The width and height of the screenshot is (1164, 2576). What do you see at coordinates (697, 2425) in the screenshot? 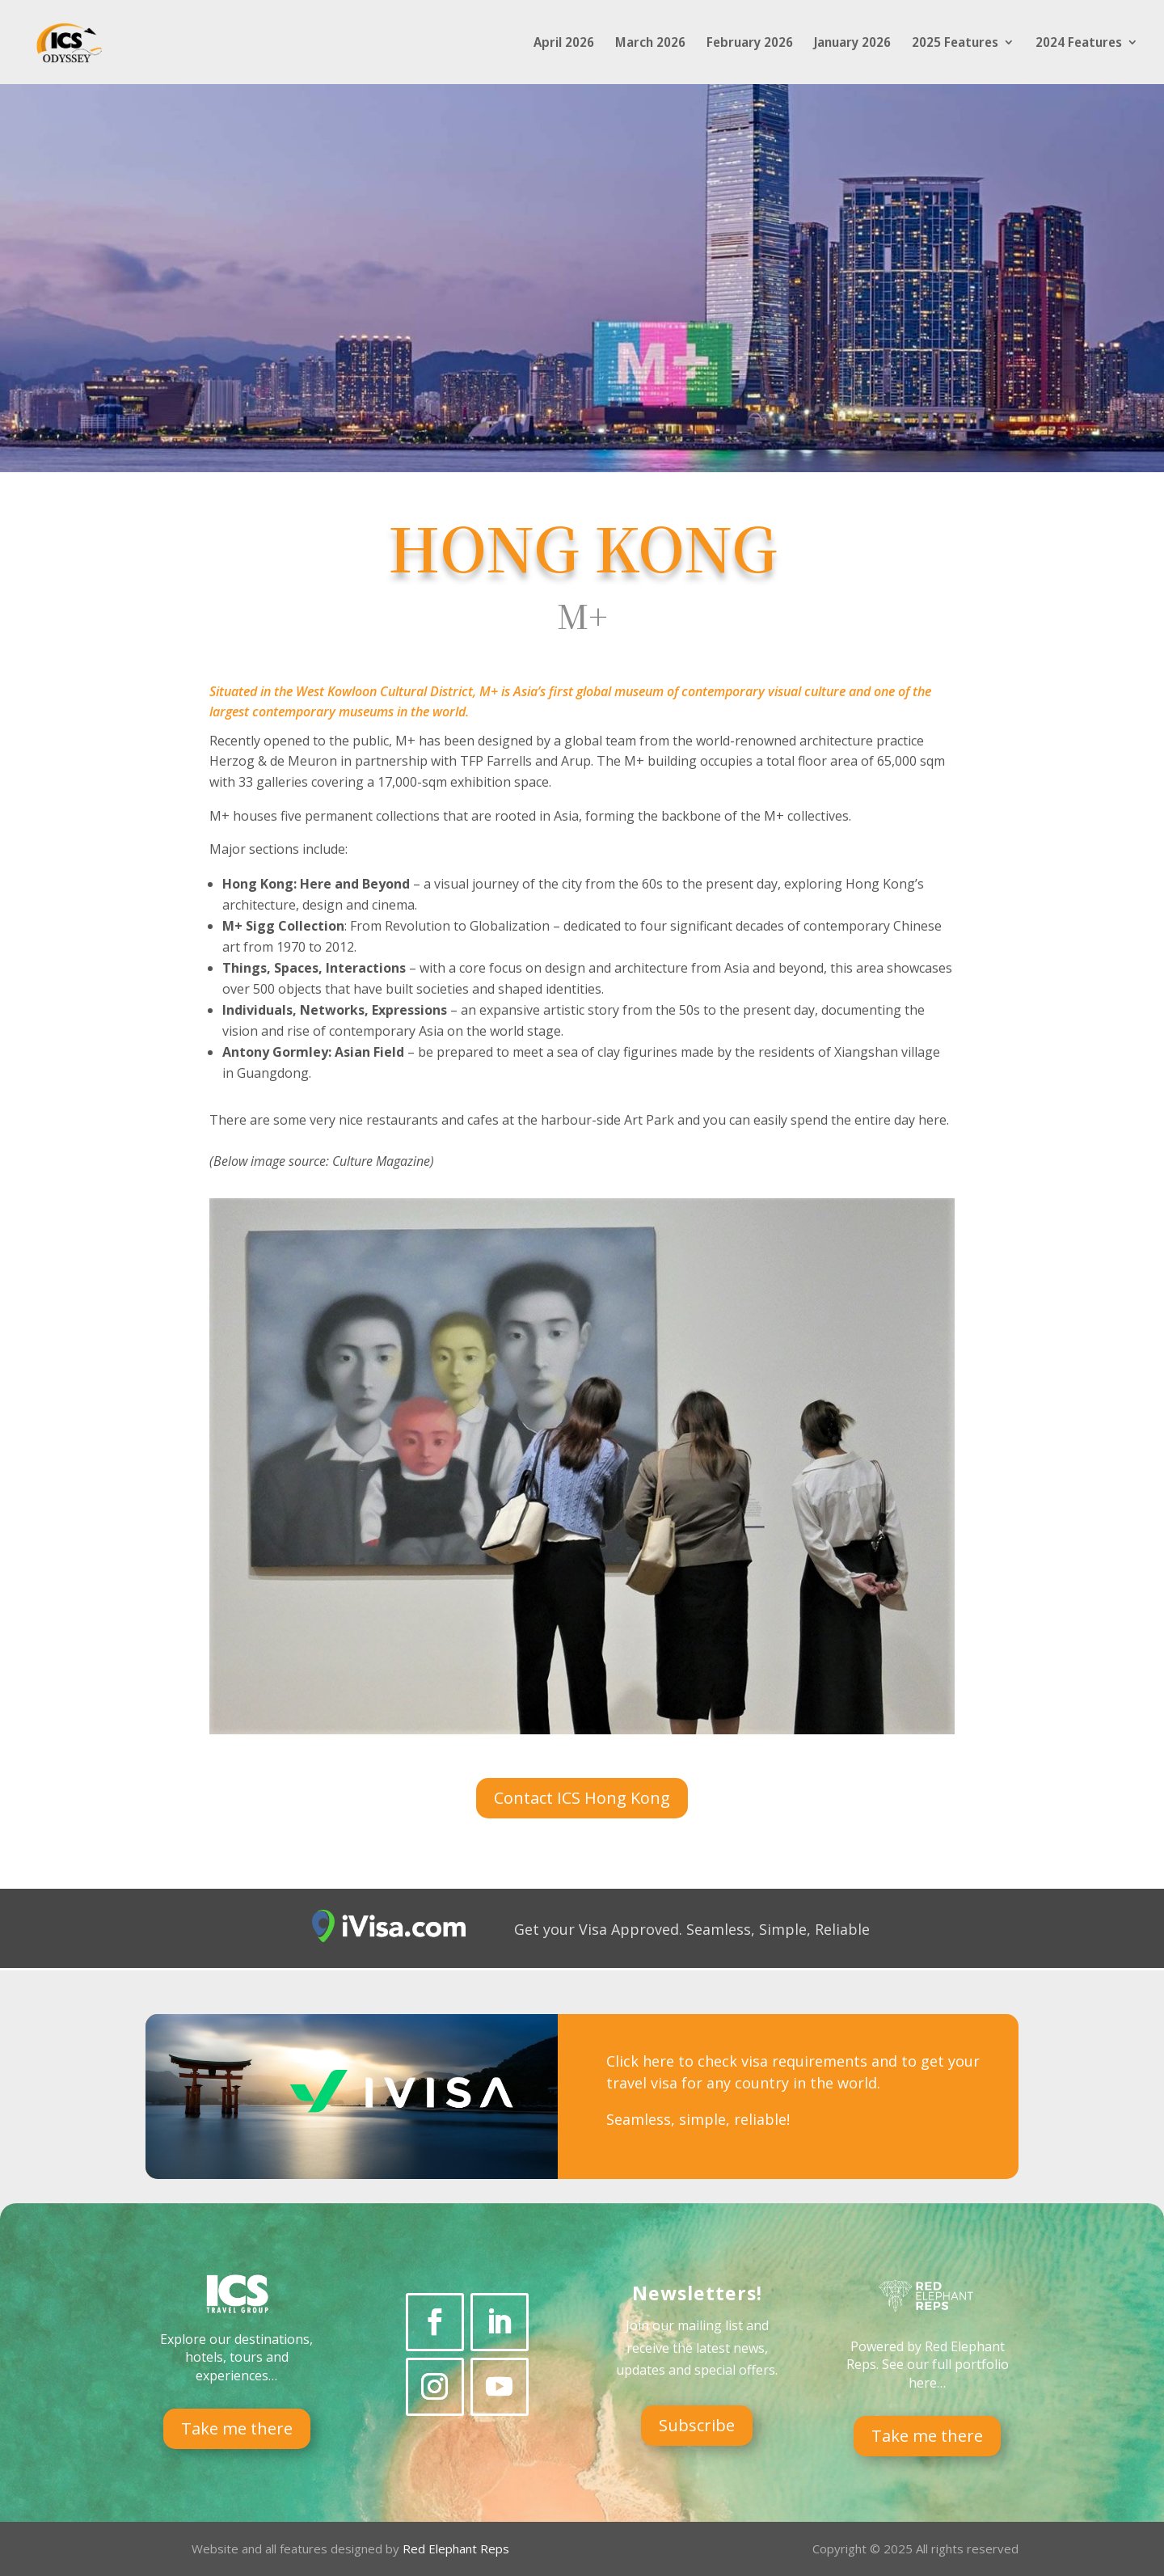
I see `Subscribe` at bounding box center [697, 2425].